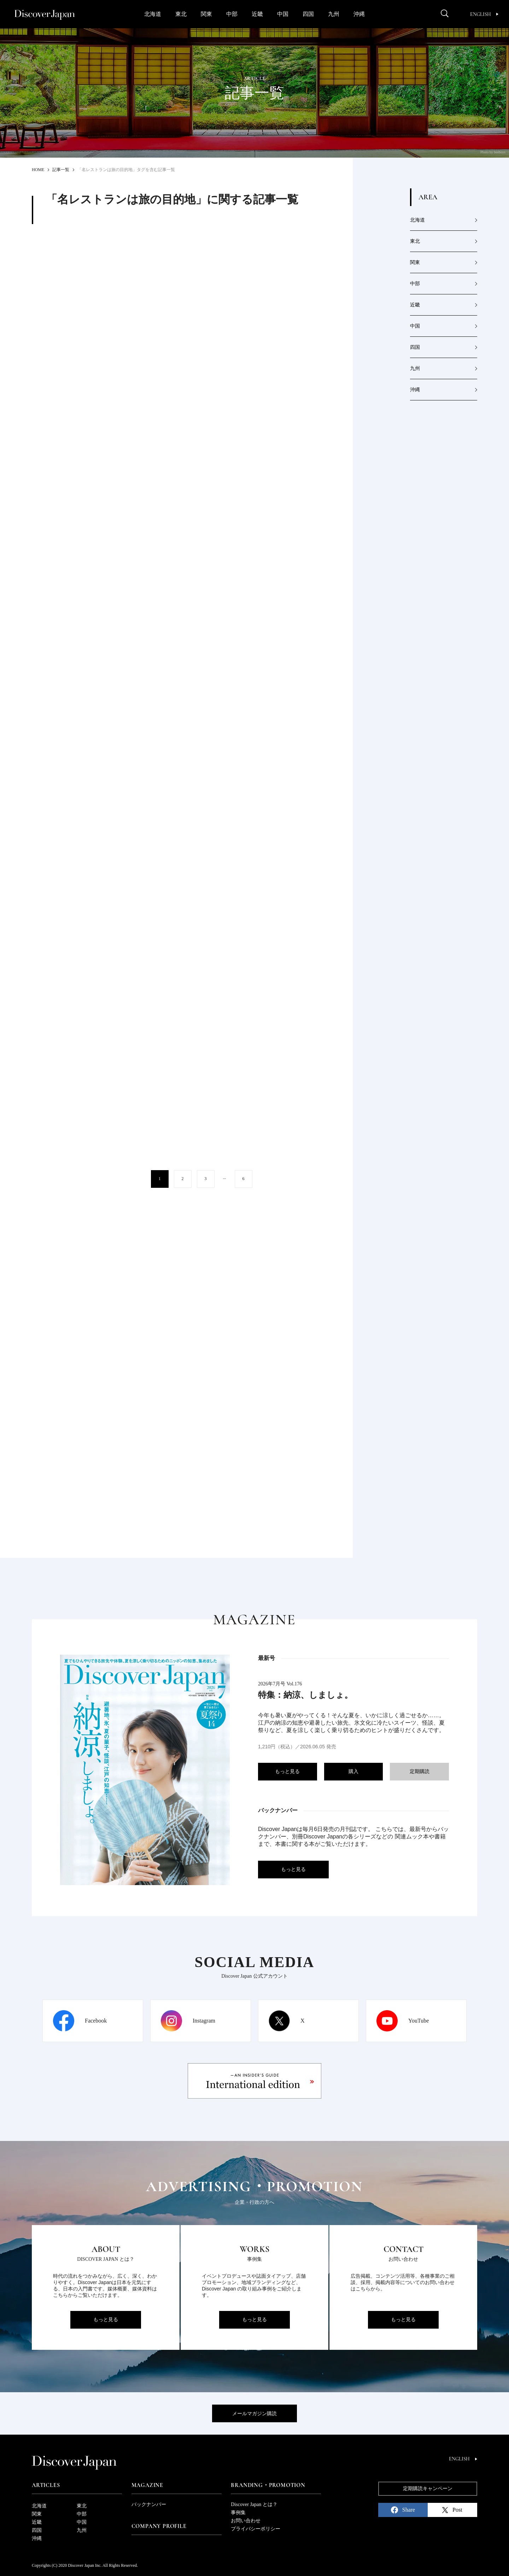 The width and height of the screenshot is (509, 2576). I want to click on 近畿, so click(257, 14).